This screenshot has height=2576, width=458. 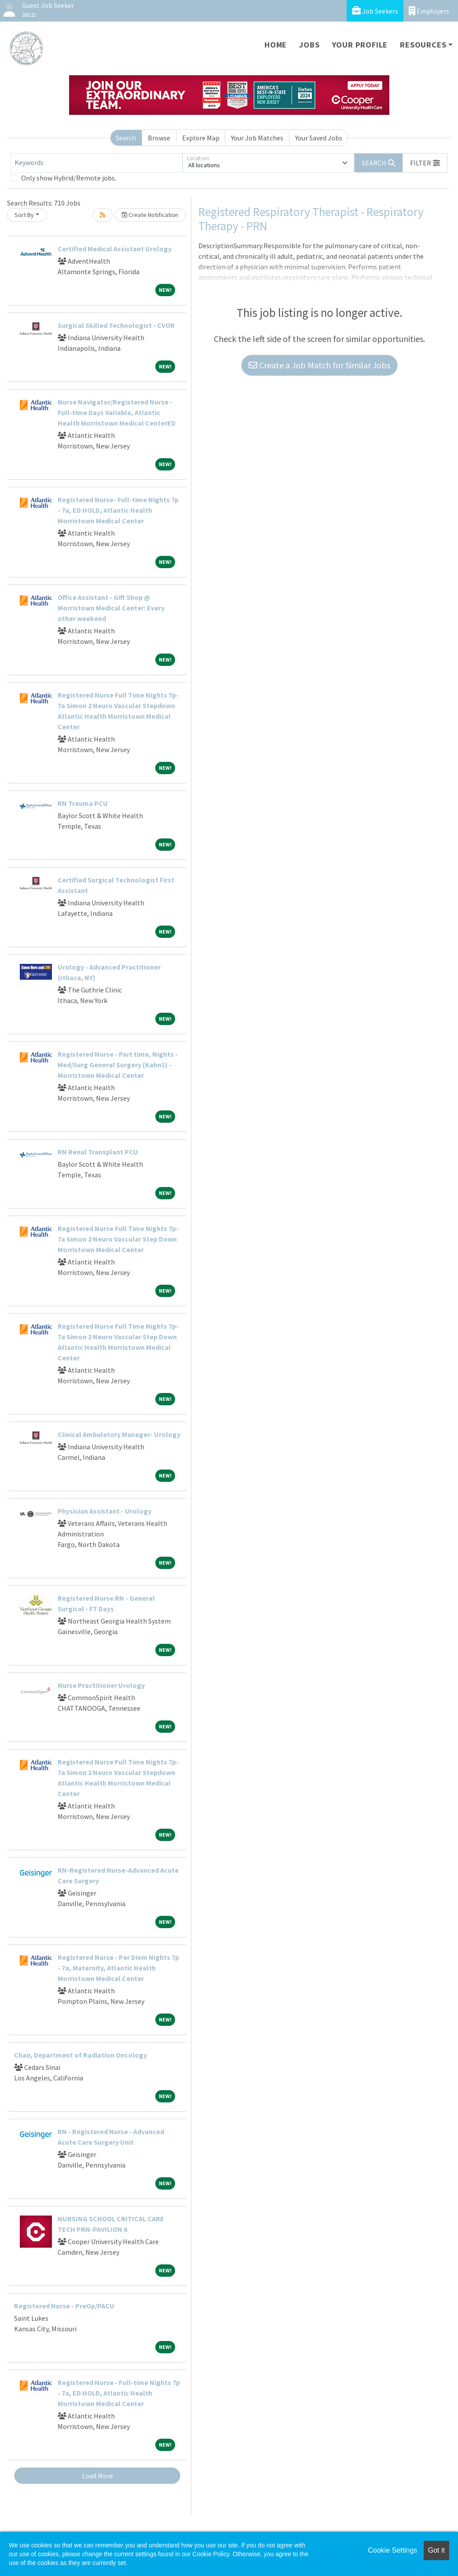 I want to click on Your Job Matches, so click(x=257, y=137).